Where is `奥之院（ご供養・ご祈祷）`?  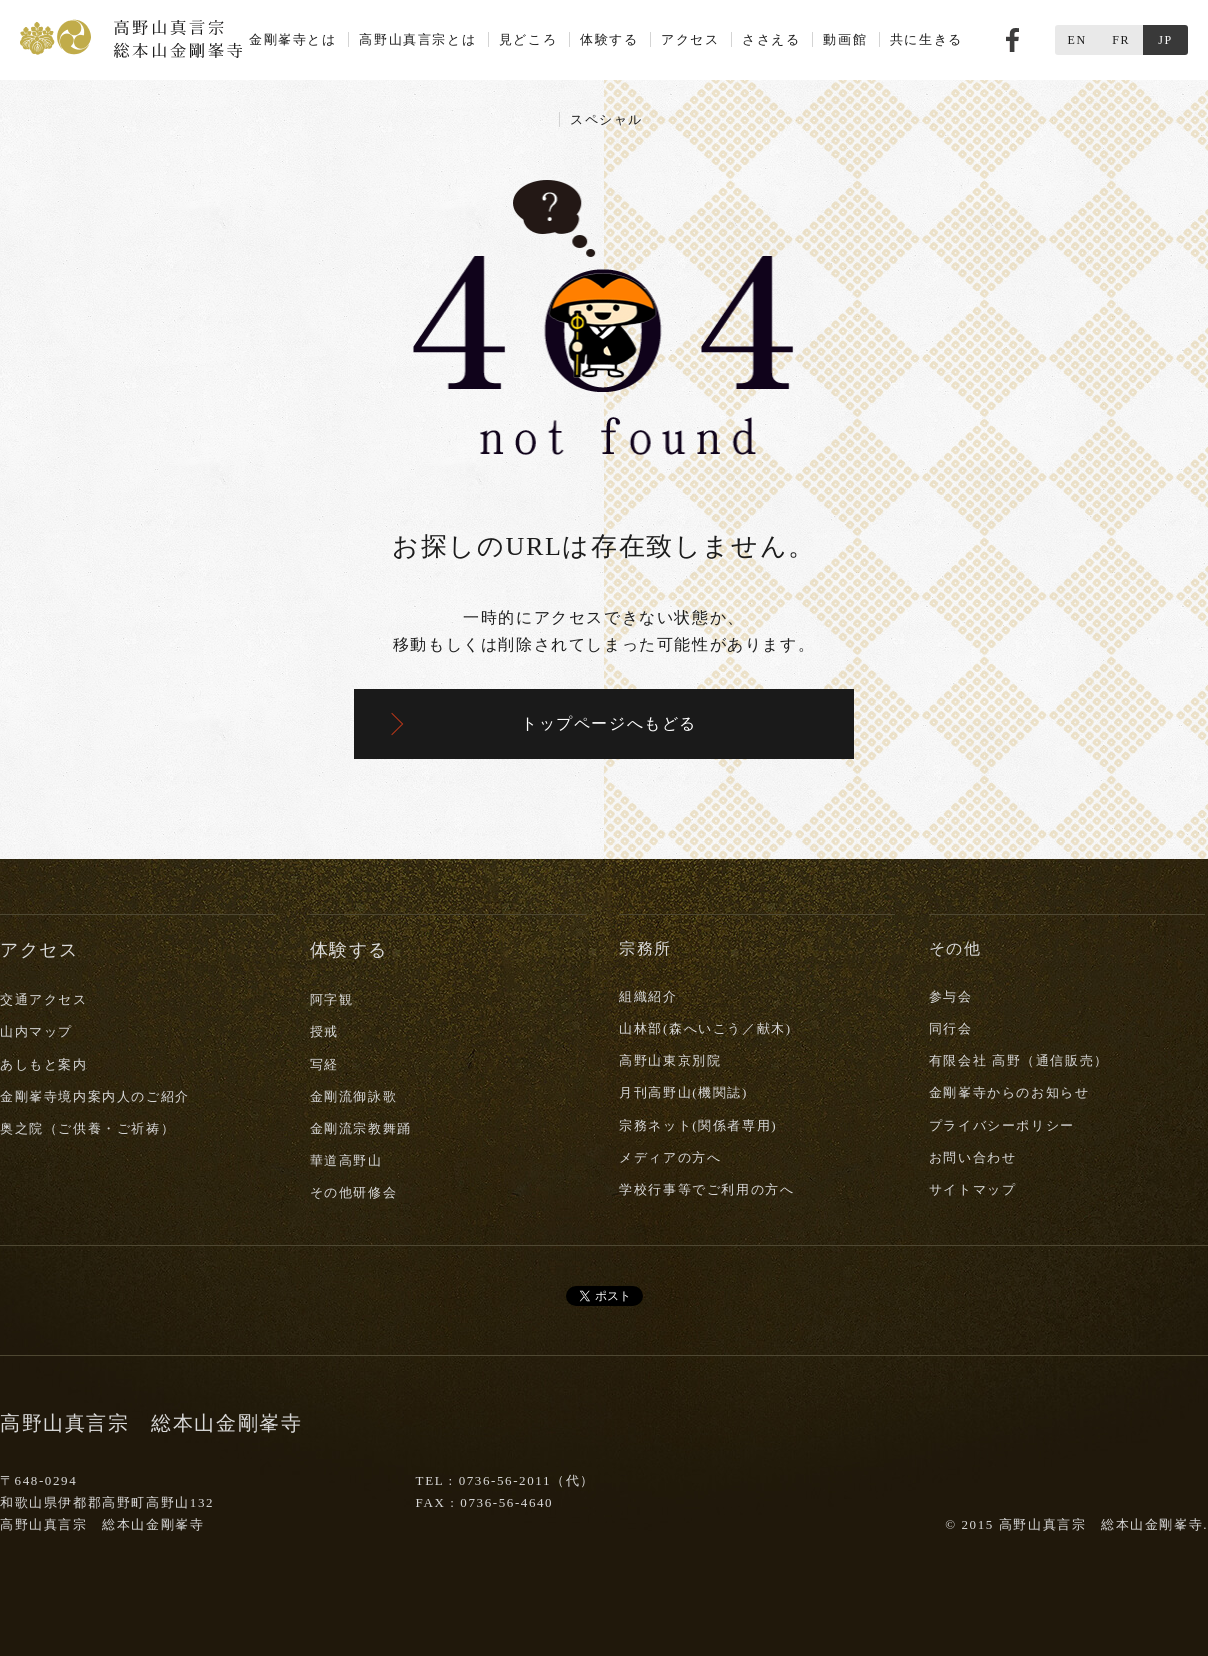
奥之院（ご供養・ご祈祷） is located at coordinates (87, 1128).